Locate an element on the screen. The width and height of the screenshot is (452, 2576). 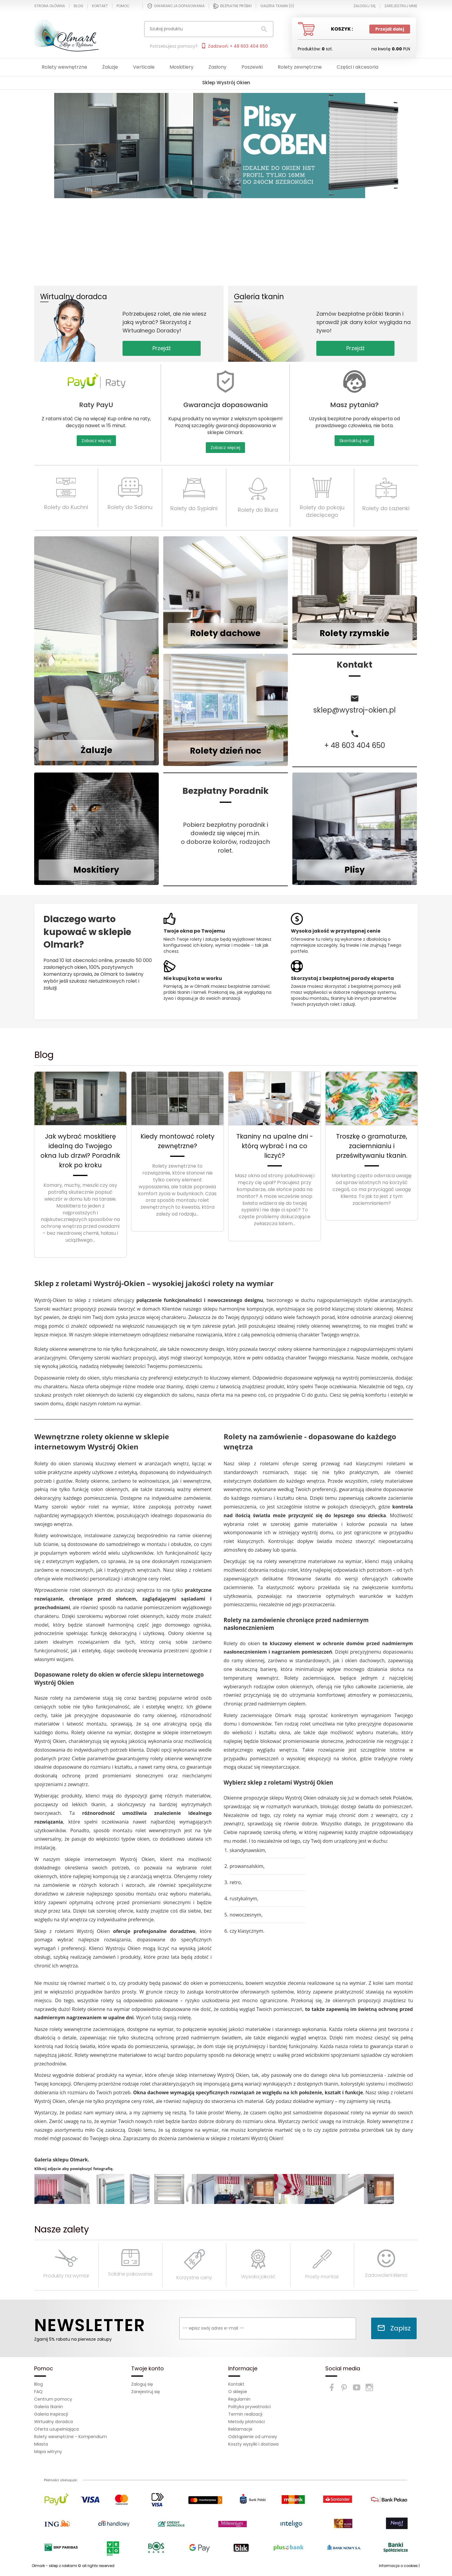
Rolety zewnętrzne is located at coordinates (300, 67).